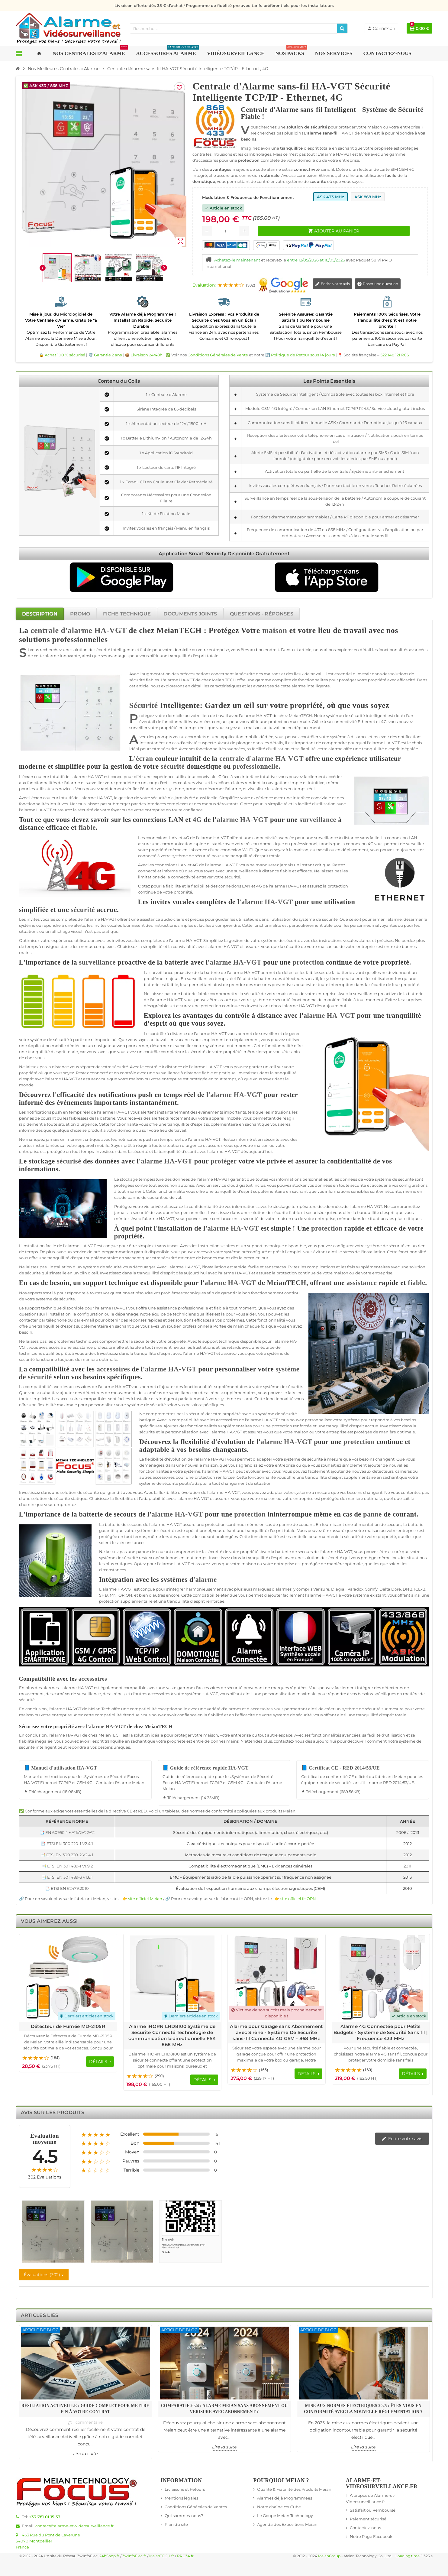 Image resolution: width=448 pixels, height=2576 pixels. Describe the element at coordinates (176, 2524) in the screenshot. I see `Plan du site` at that location.